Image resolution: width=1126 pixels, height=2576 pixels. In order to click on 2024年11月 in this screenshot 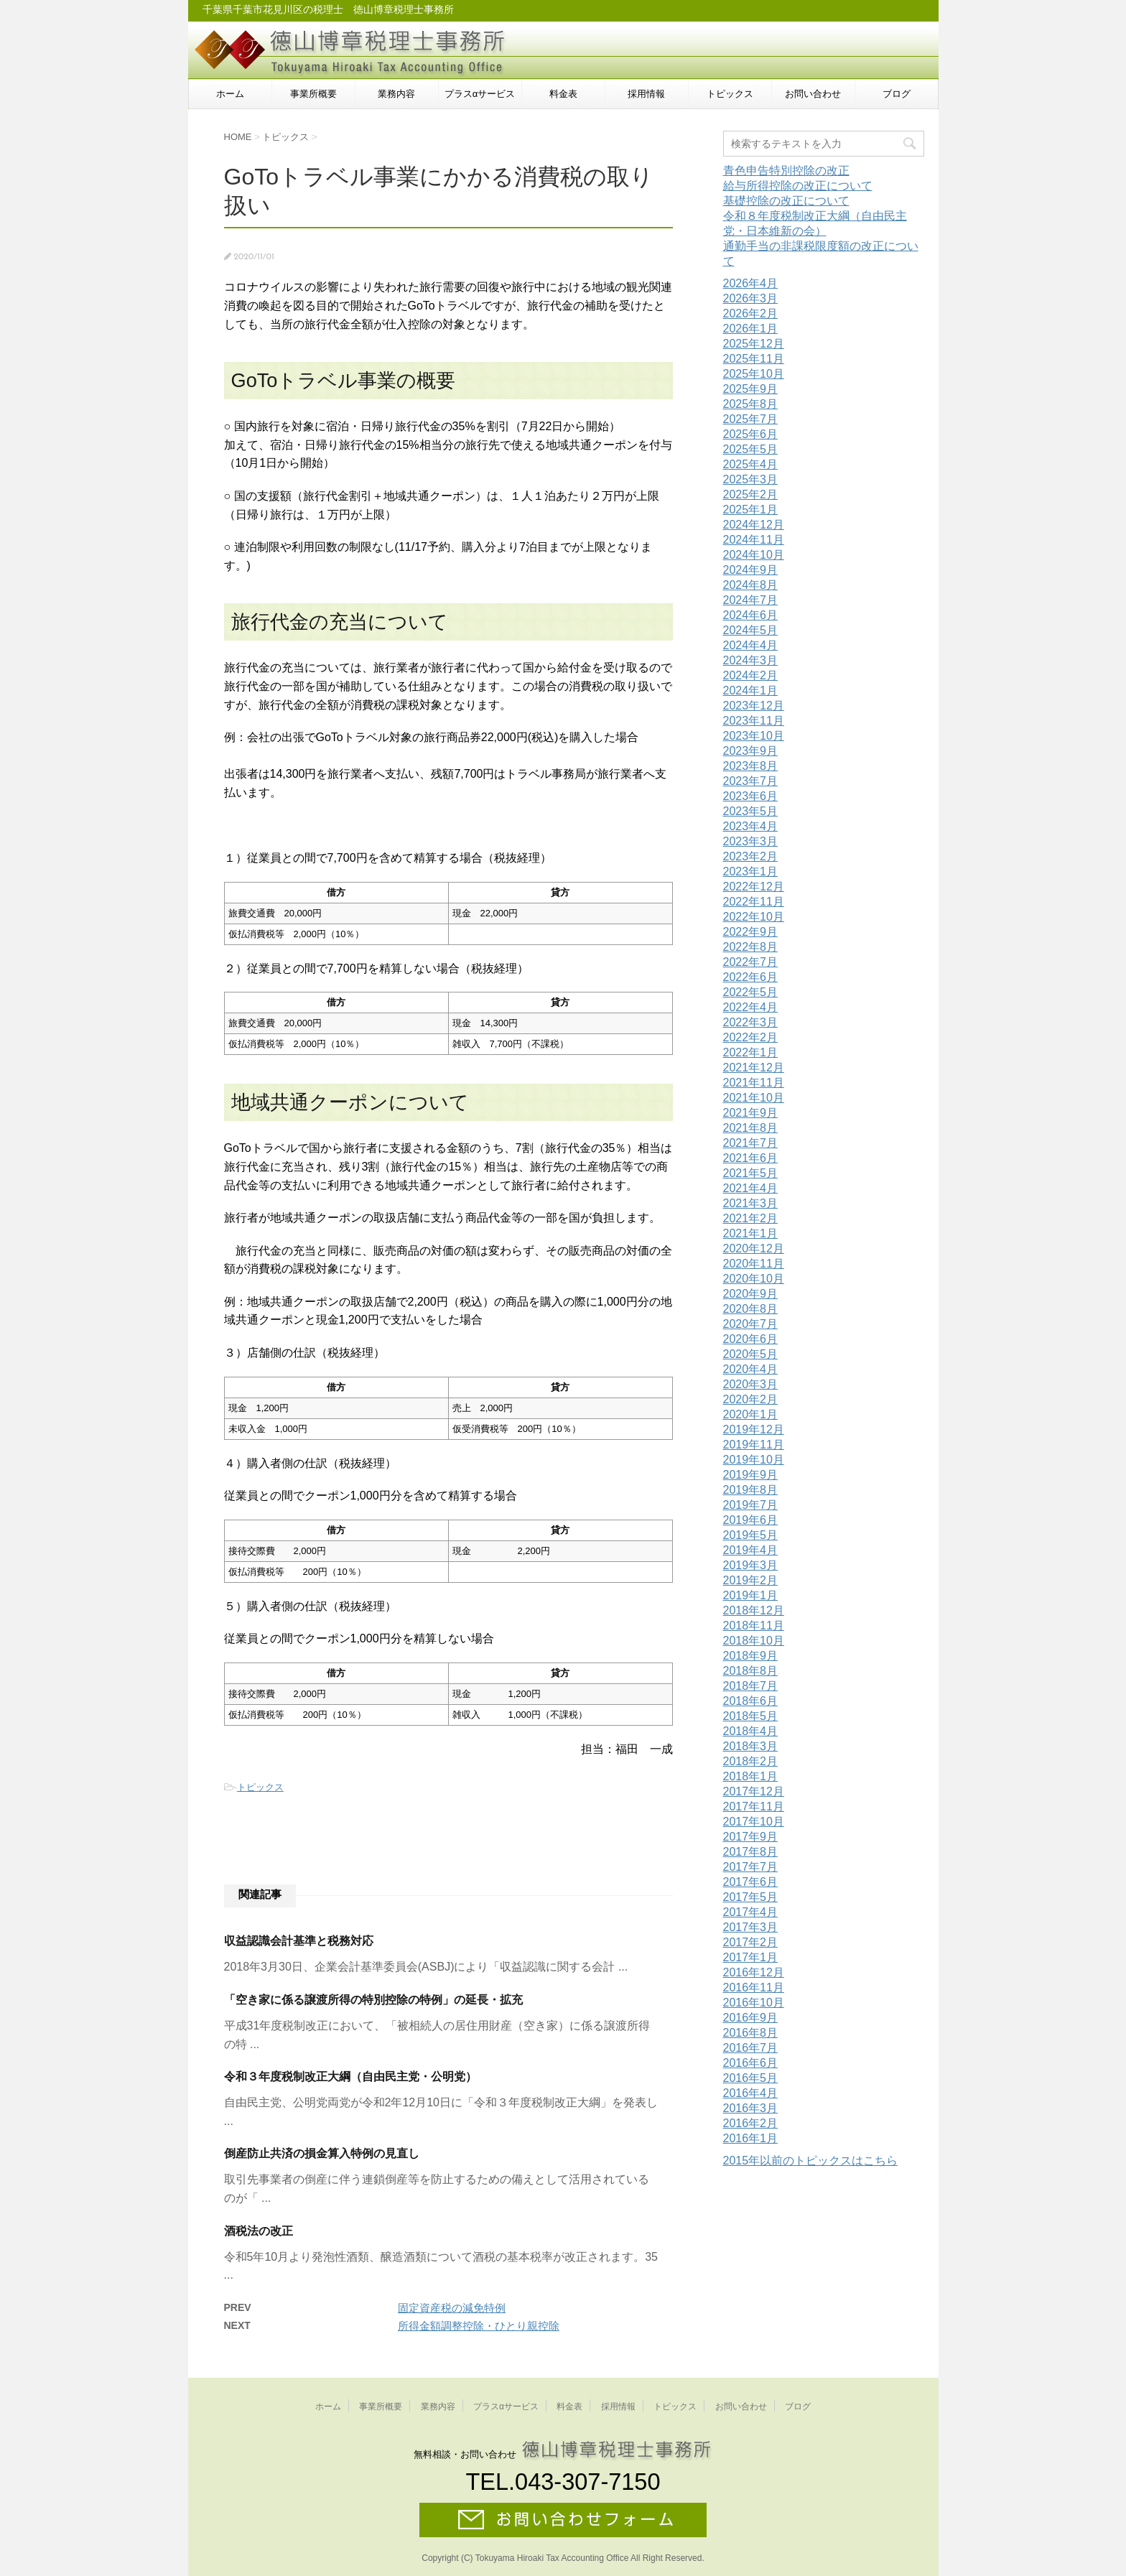, I will do `click(753, 540)`.